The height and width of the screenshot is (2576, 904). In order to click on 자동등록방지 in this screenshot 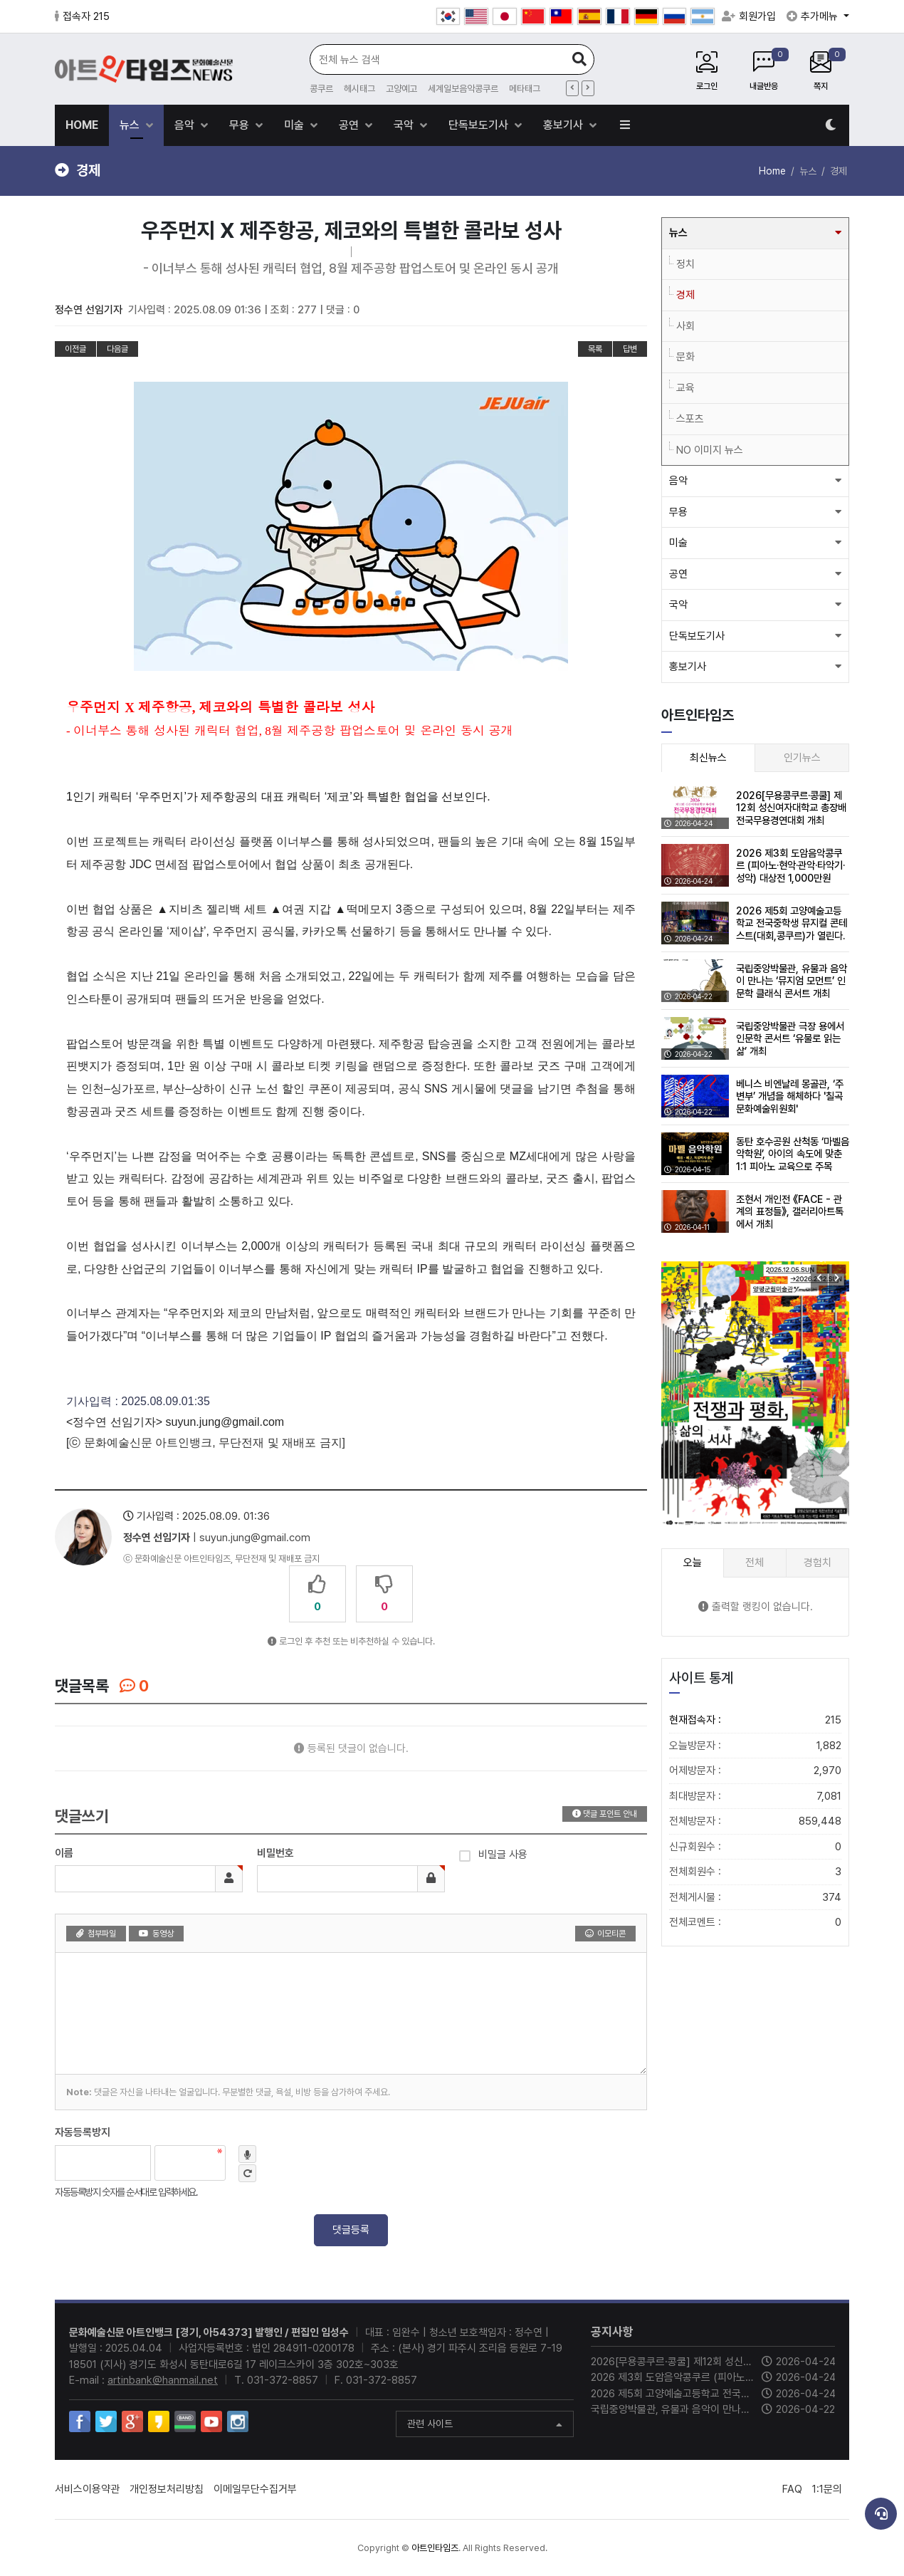, I will do `click(82, 2132)`.